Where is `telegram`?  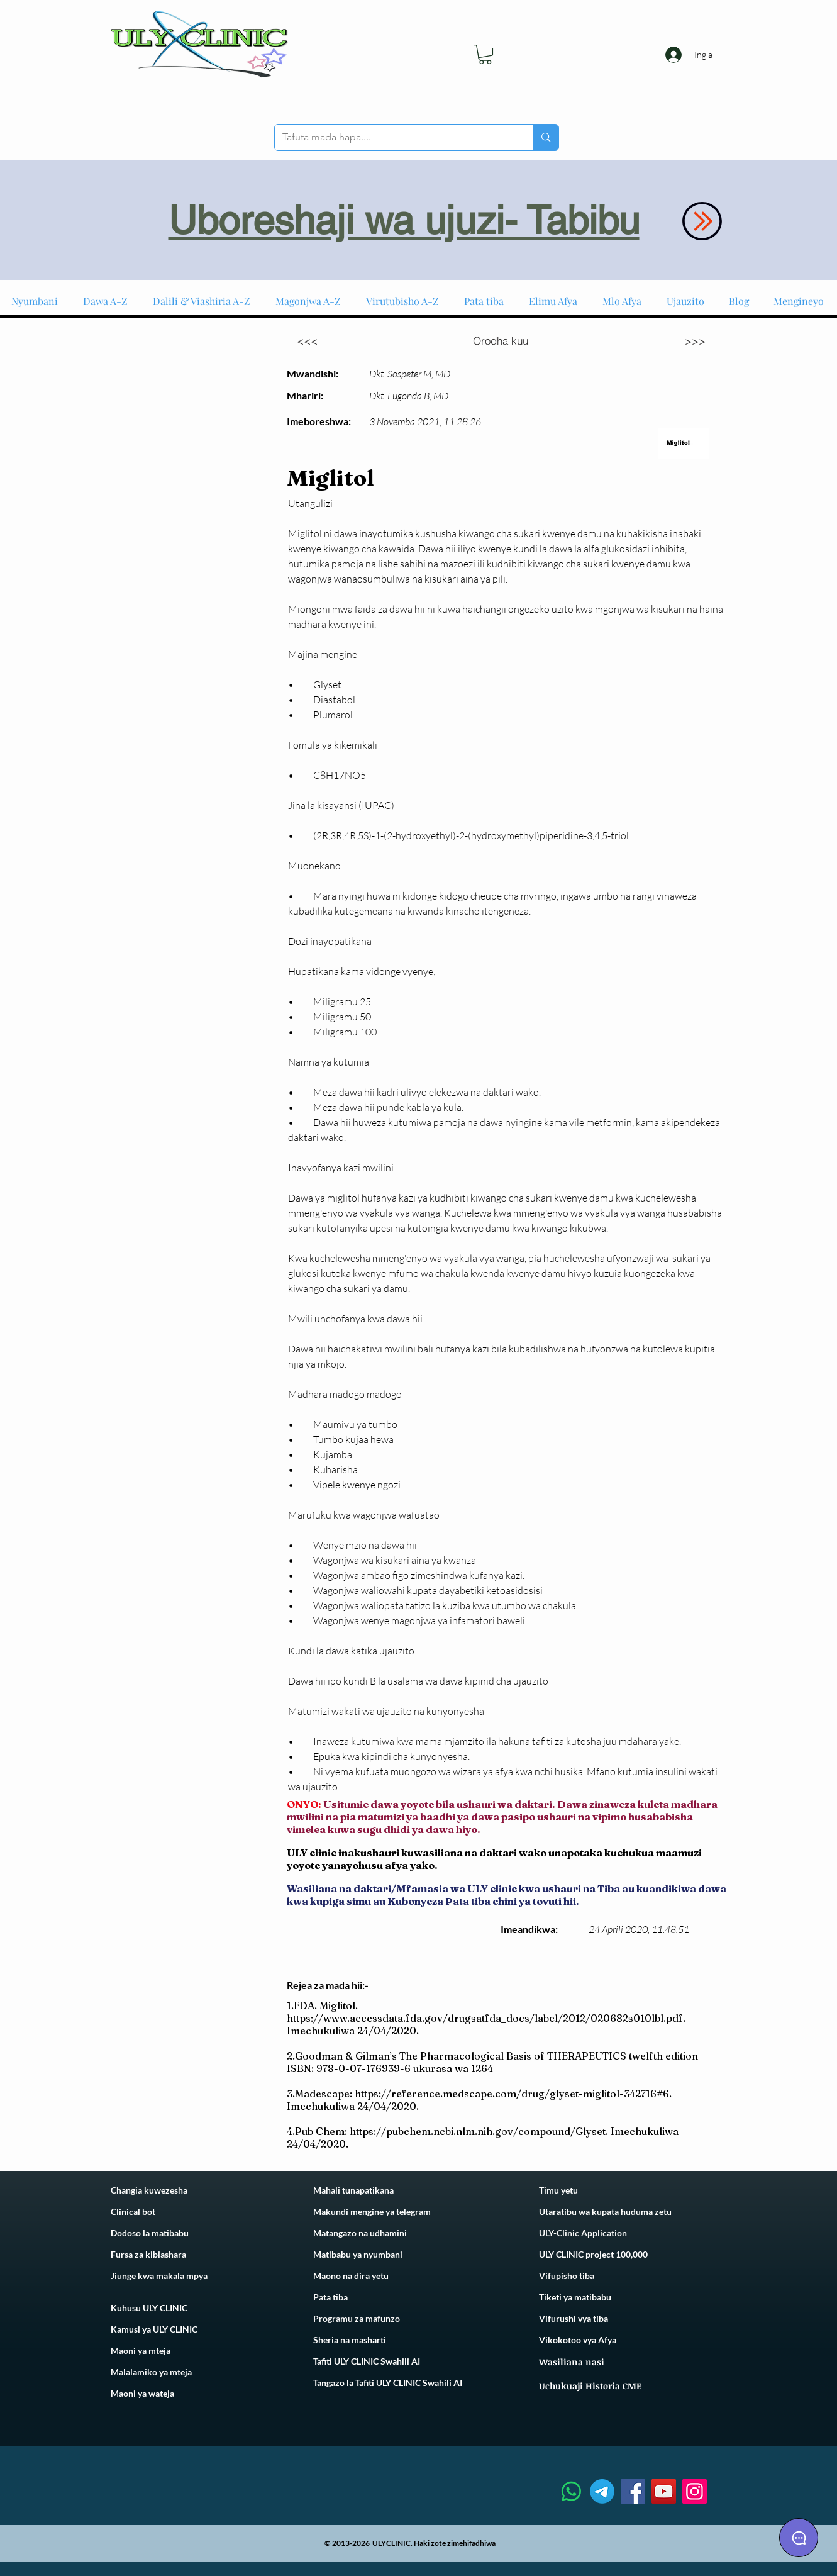
telegram is located at coordinates (412, 2211).